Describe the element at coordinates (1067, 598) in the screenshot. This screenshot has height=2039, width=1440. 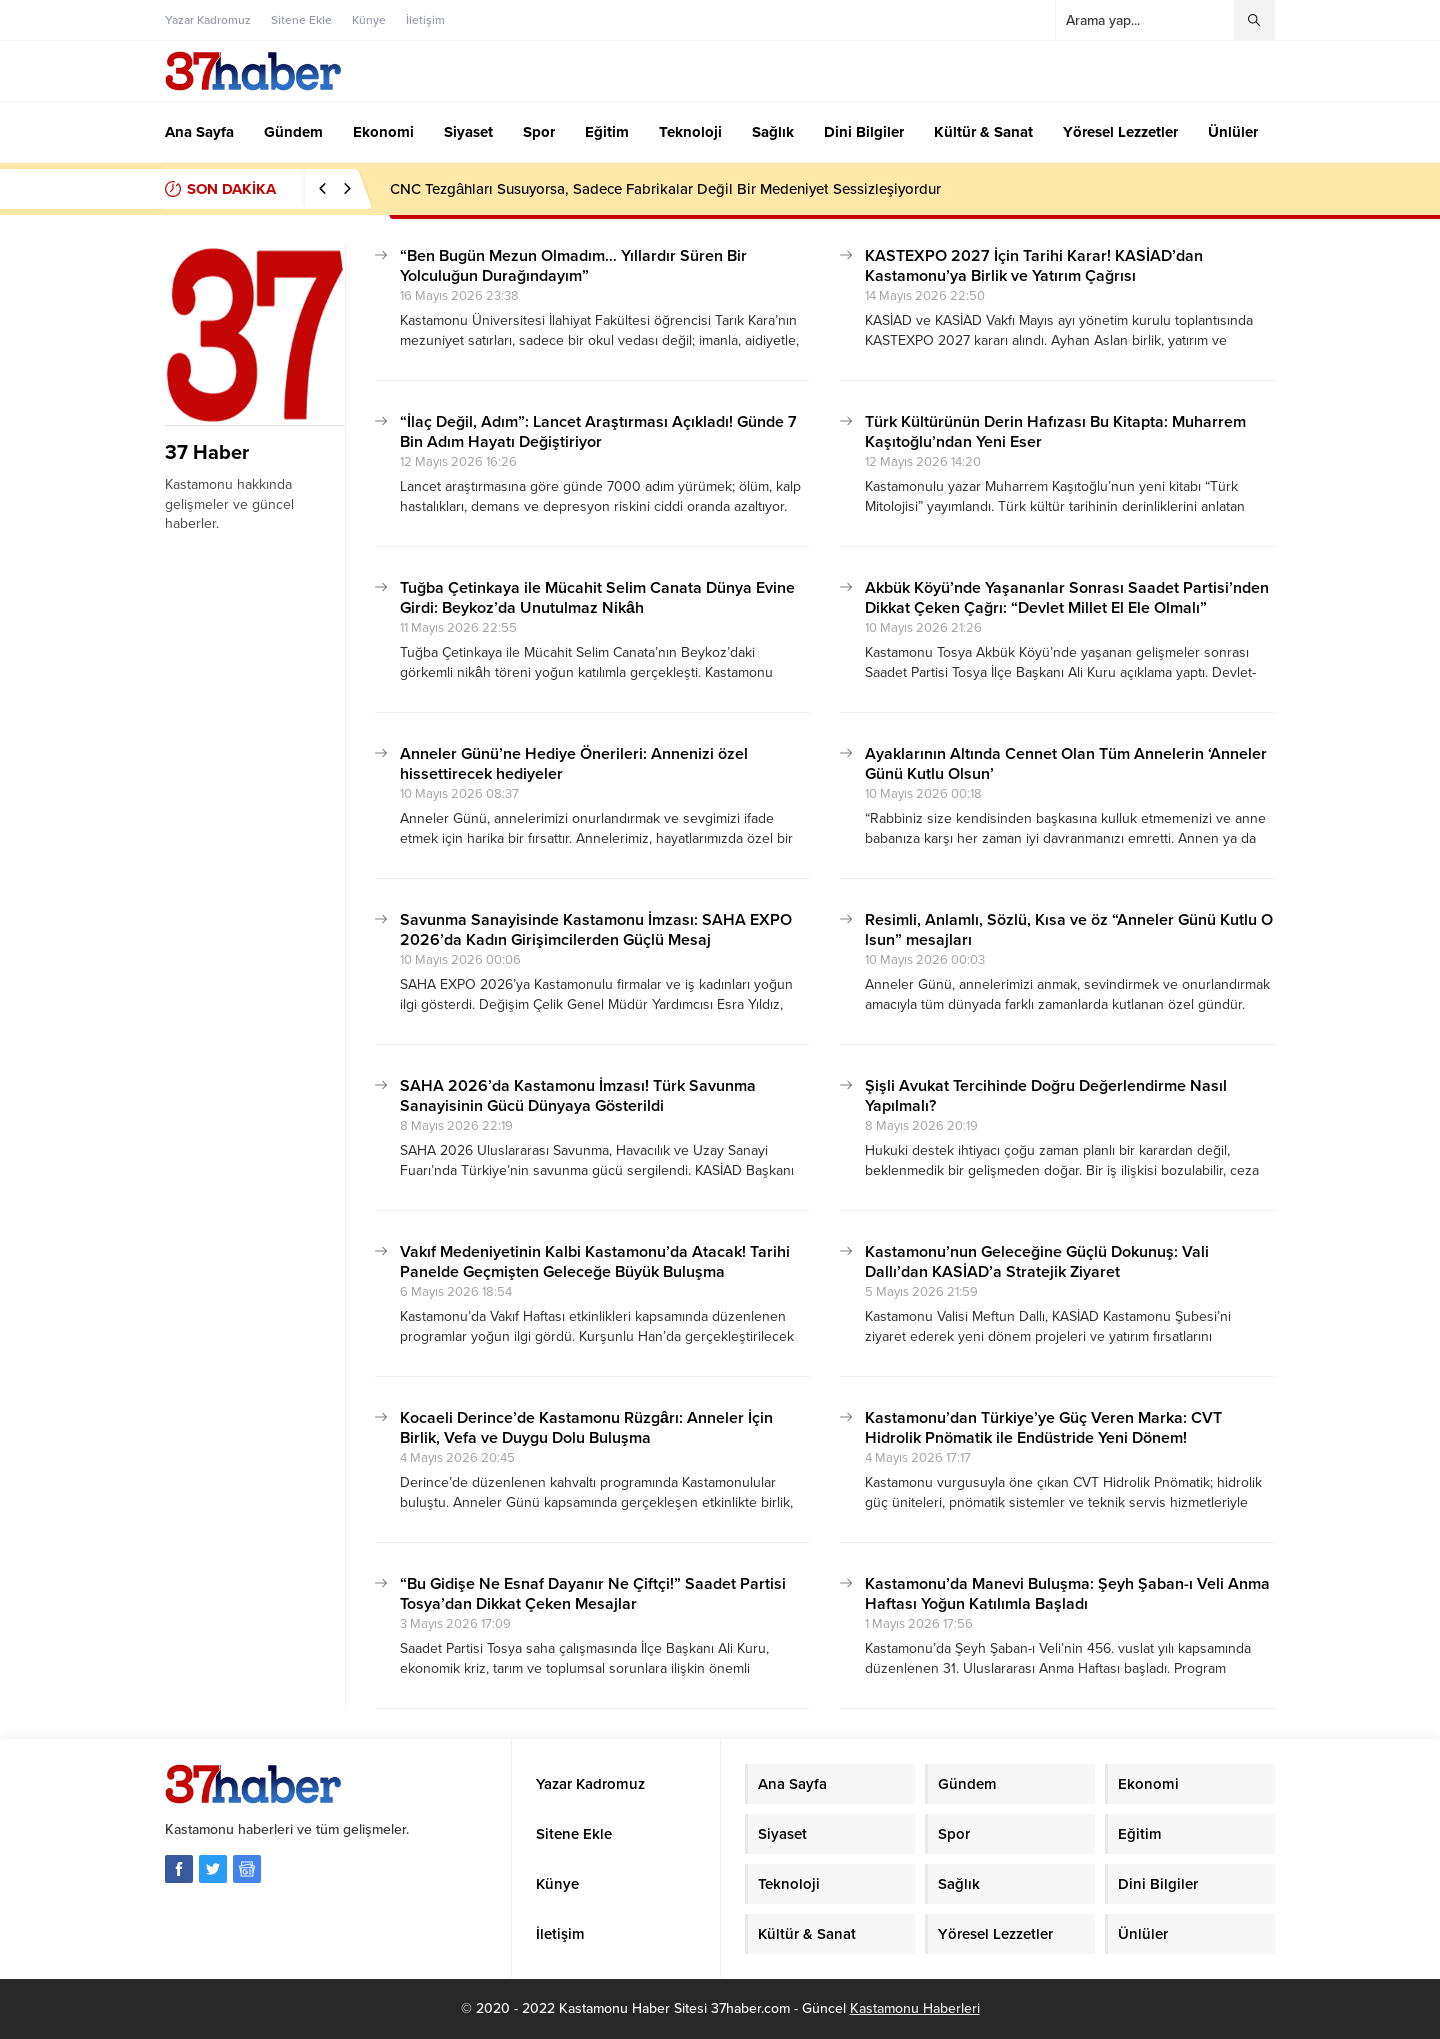
I see `Akbük Köyü’nde Yaşananlar Sonrası Saadet Partisi’nden Dikkat Çeken Çağrı: “Devlet Millet El Ele Olmalı”` at that location.